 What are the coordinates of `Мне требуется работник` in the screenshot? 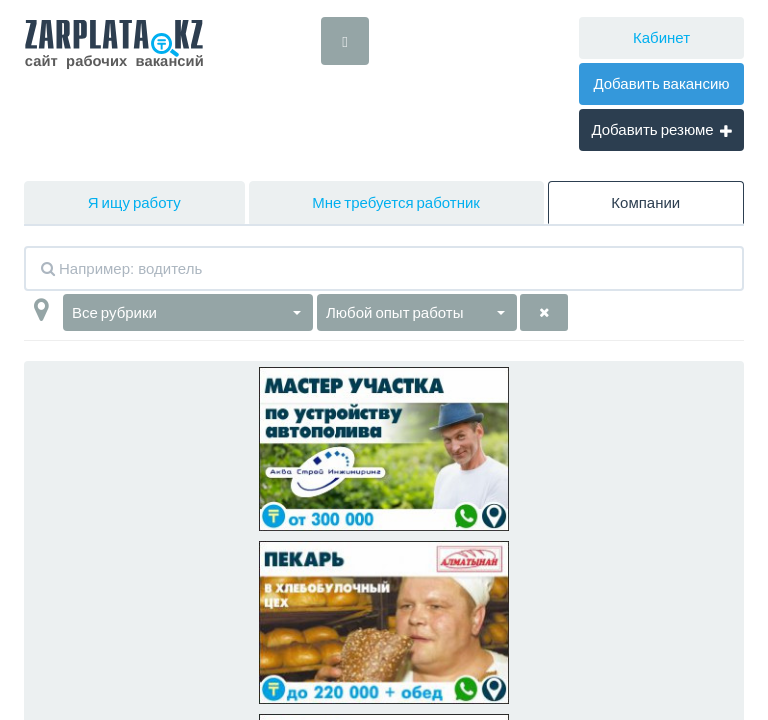 It's located at (396, 202).